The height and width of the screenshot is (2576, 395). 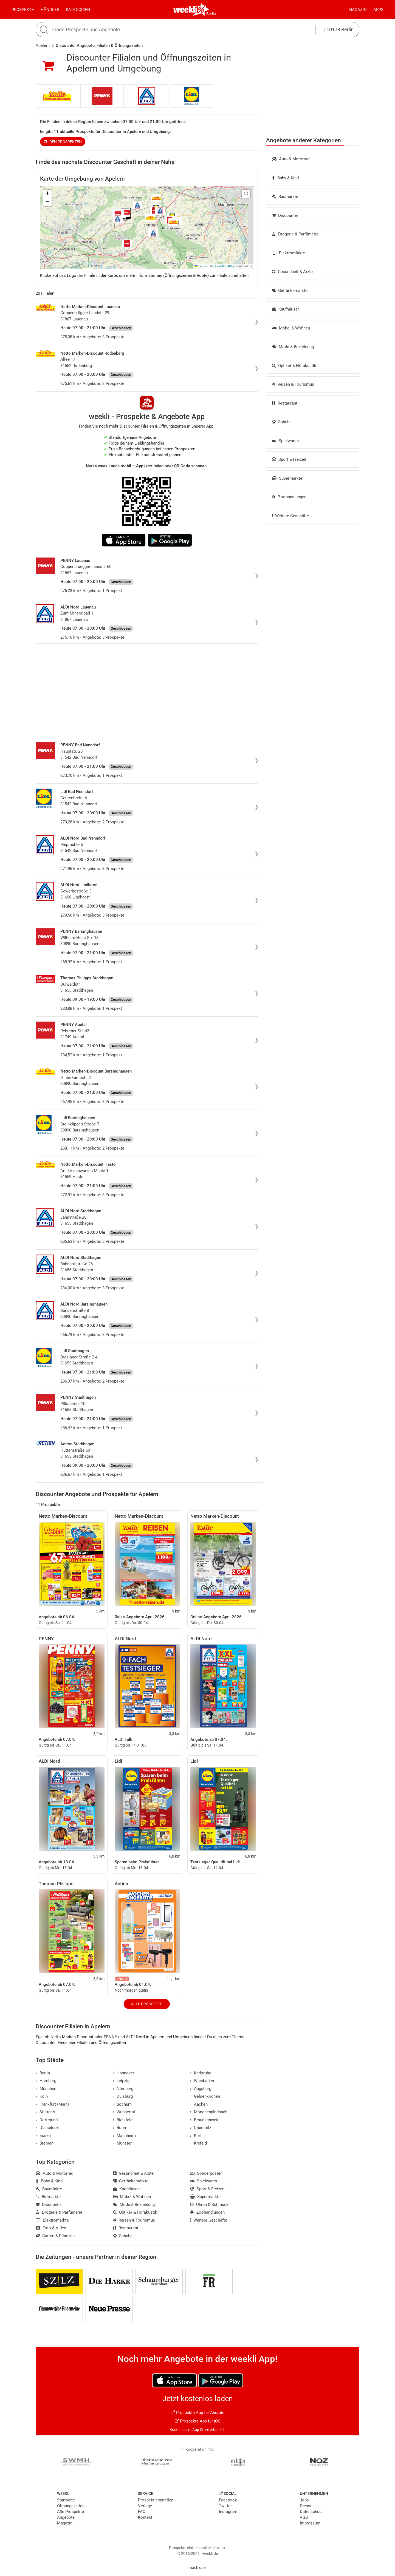 What do you see at coordinates (124, 2111) in the screenshot?
I see `Wuppertal` at bounding box center [124, 2111].